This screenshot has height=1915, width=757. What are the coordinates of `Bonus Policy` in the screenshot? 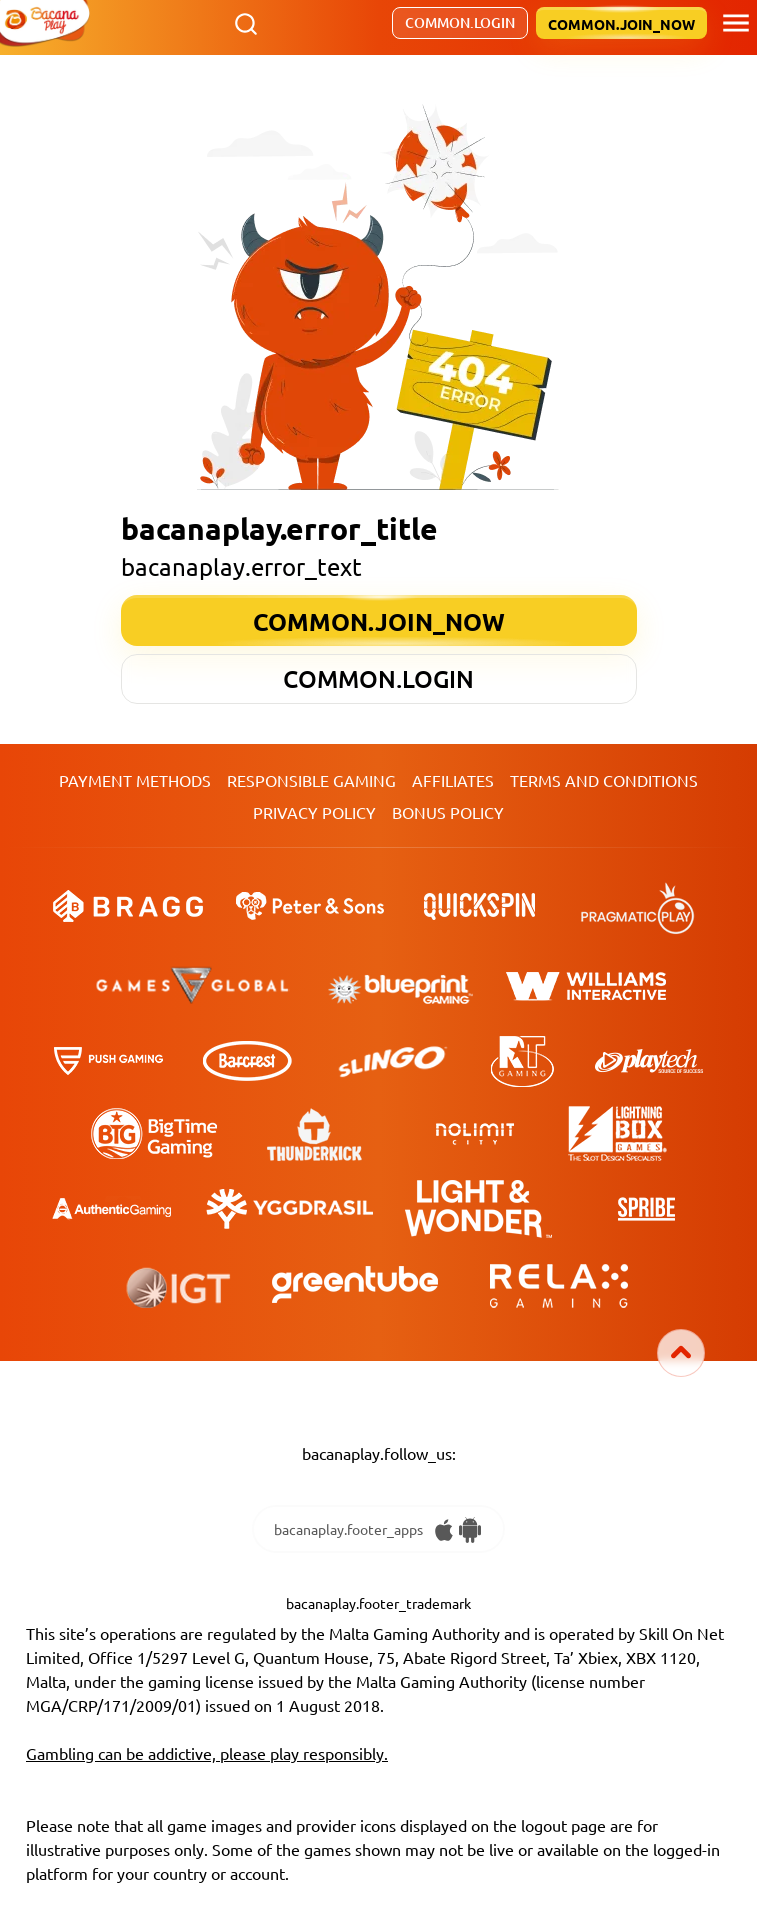 It's located at (448, 812).